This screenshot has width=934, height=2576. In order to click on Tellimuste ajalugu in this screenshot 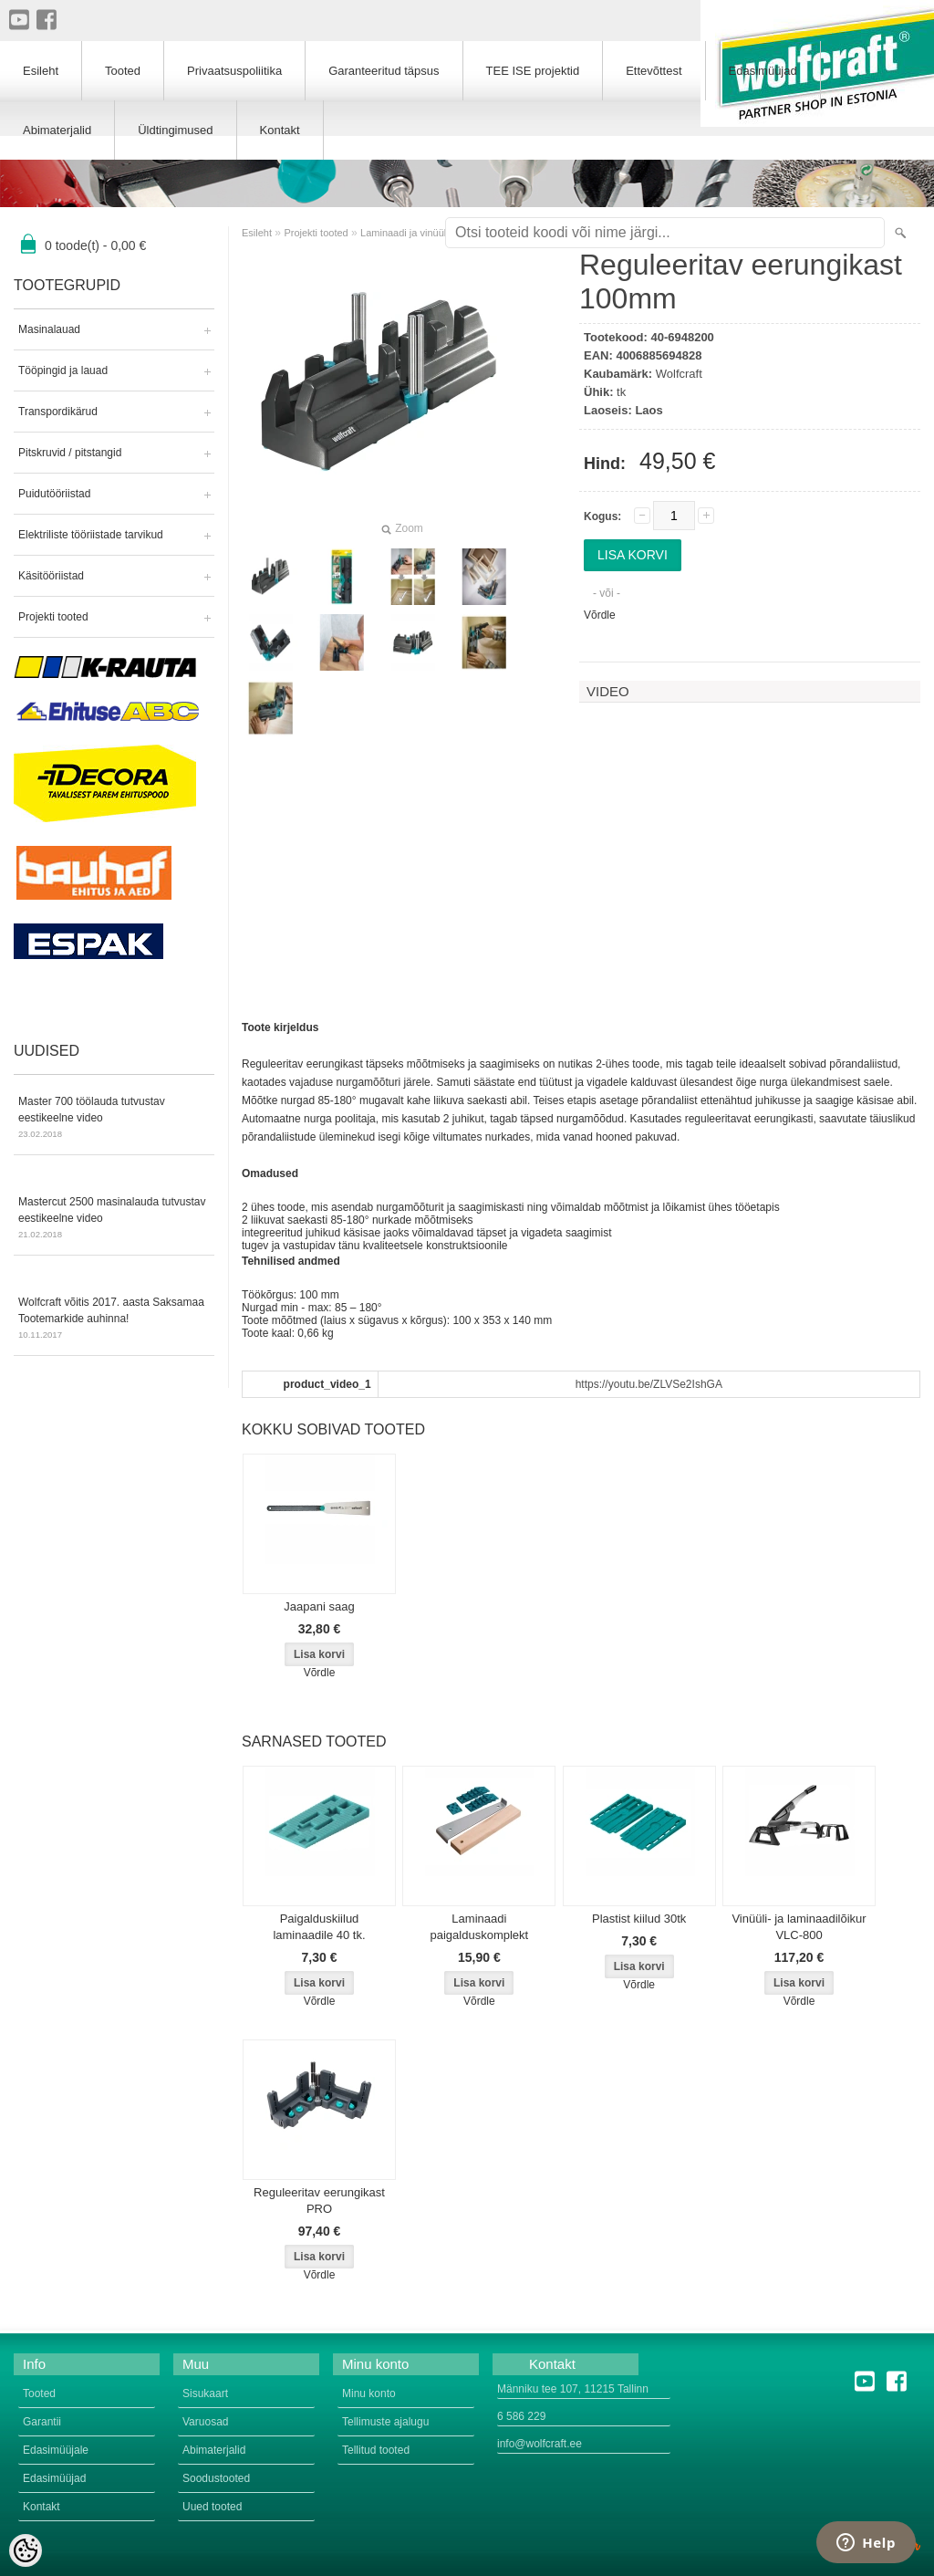, I will do `click(385, 2421)`.